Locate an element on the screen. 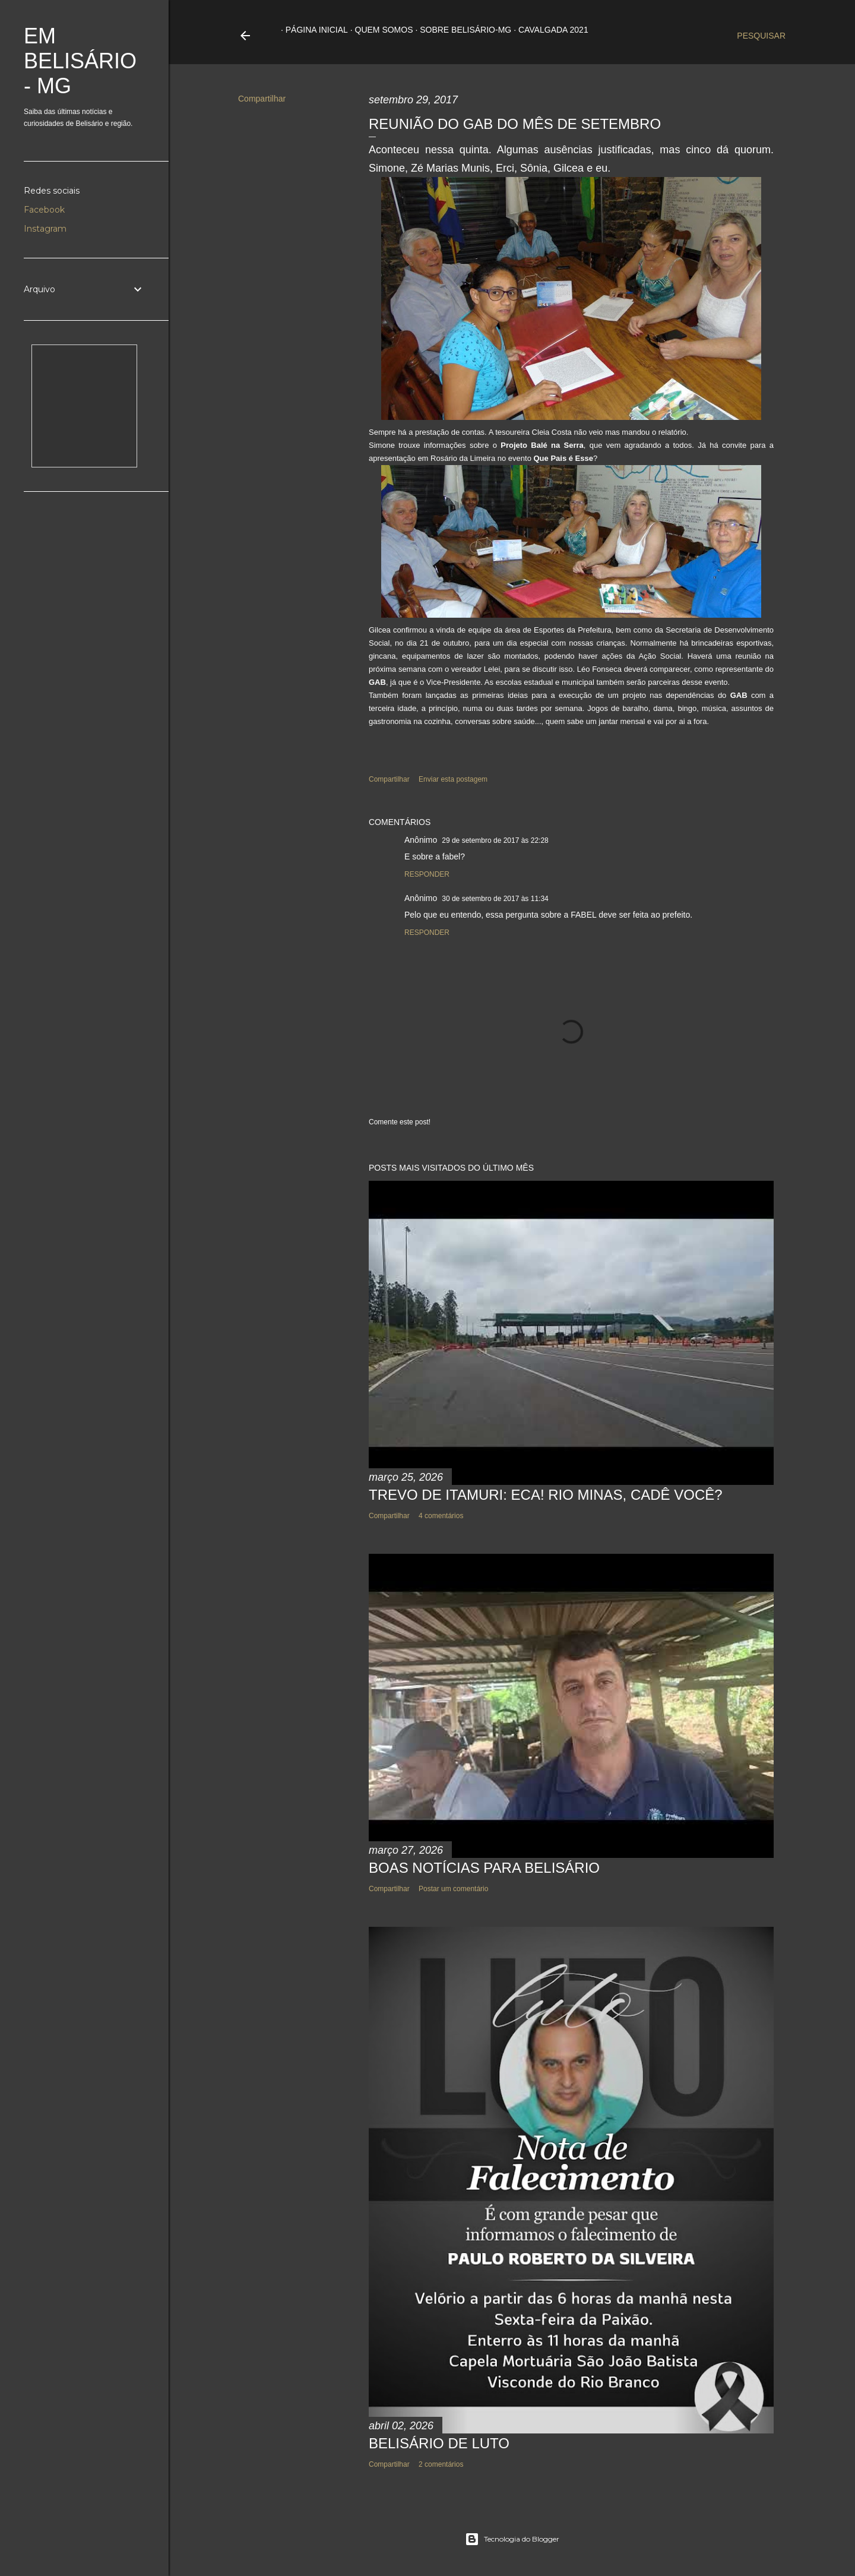 The image size is (855, 2576). Quem somos is located at coordinates (379, 29).